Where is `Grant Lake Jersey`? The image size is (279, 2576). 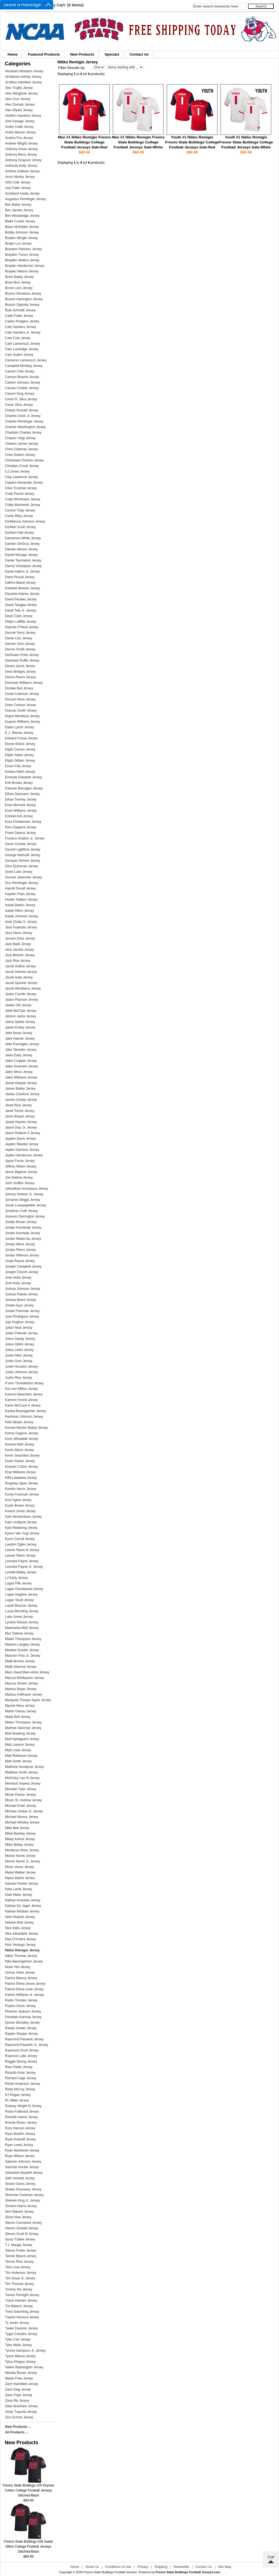 Grant Lake Jersey is located at coordinates (18, 872).